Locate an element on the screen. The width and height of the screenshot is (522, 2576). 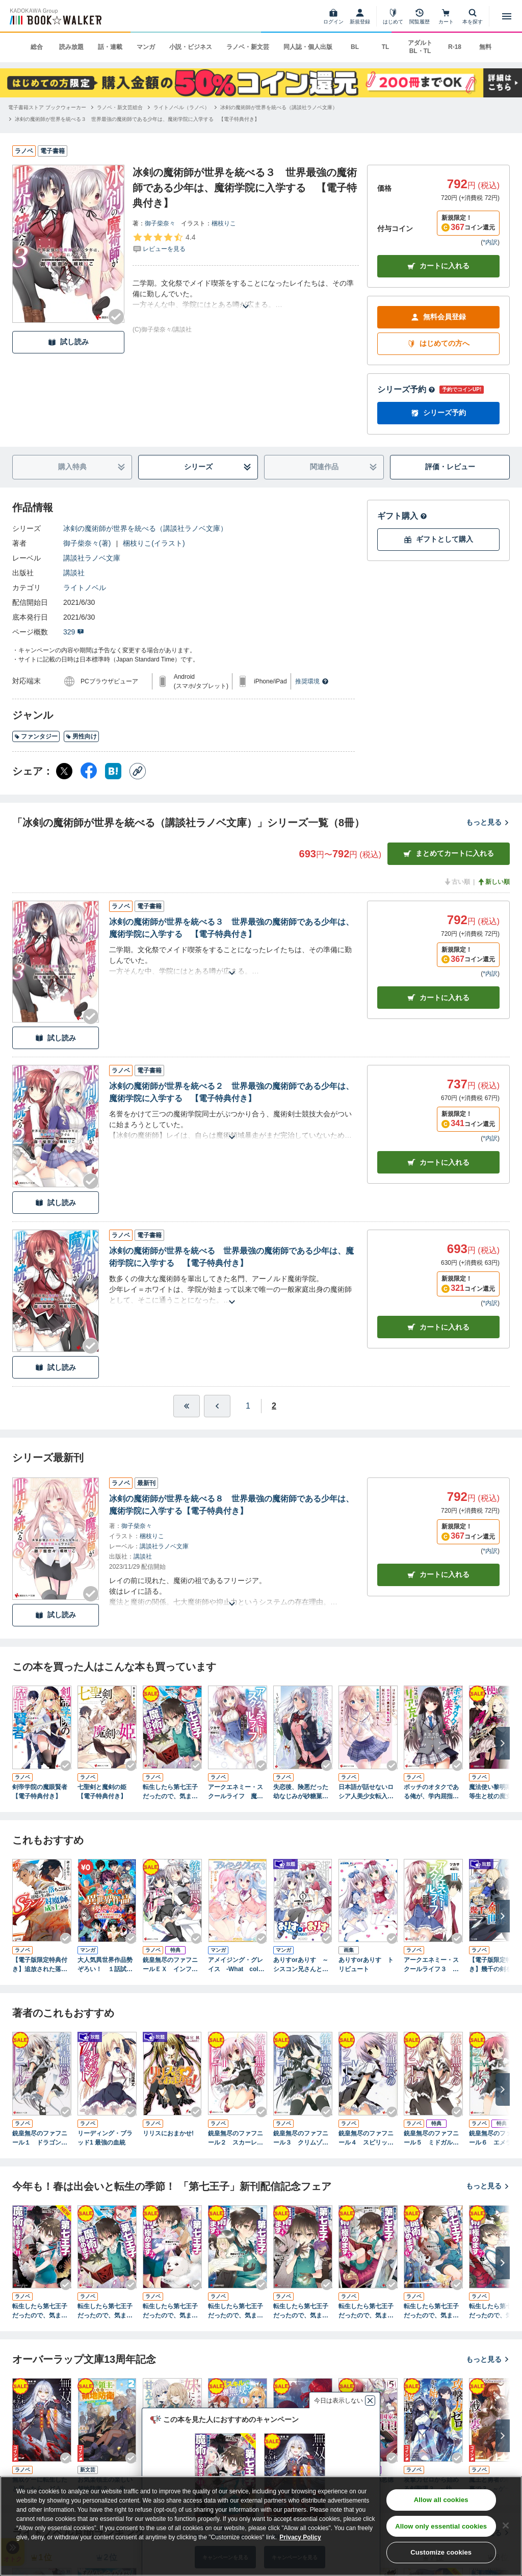
[ブックウォーカー] is located at coordinates (54, 16).